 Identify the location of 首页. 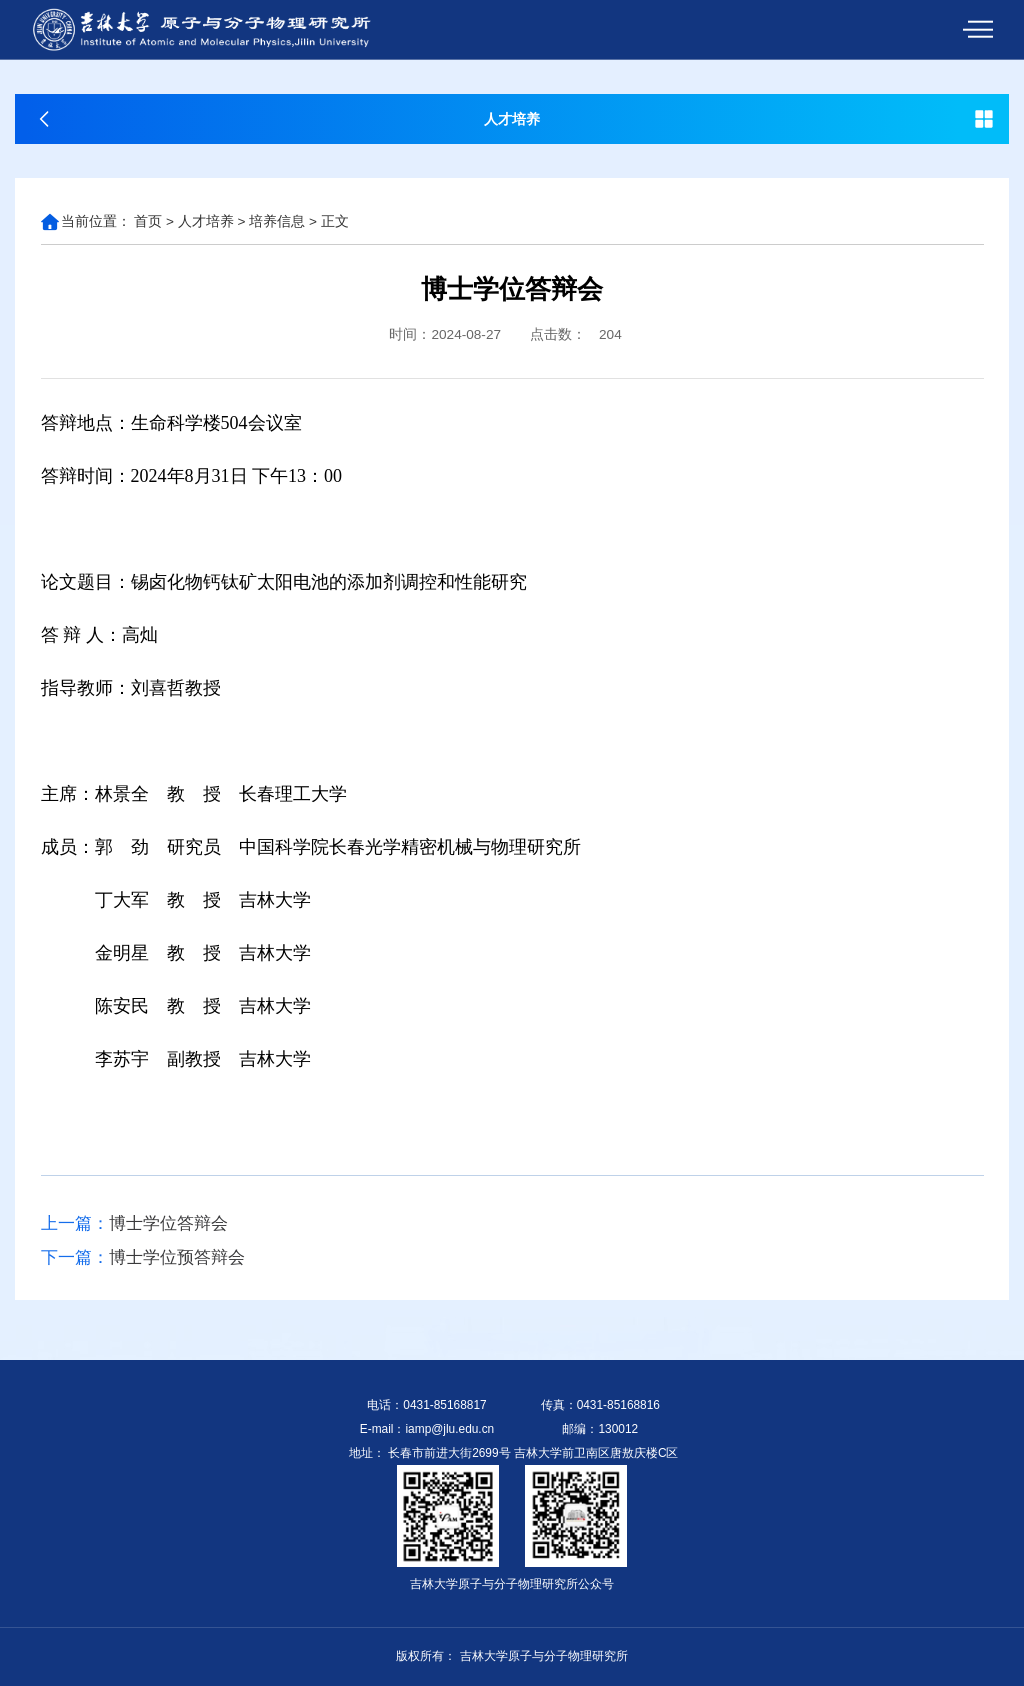
(148, 221).